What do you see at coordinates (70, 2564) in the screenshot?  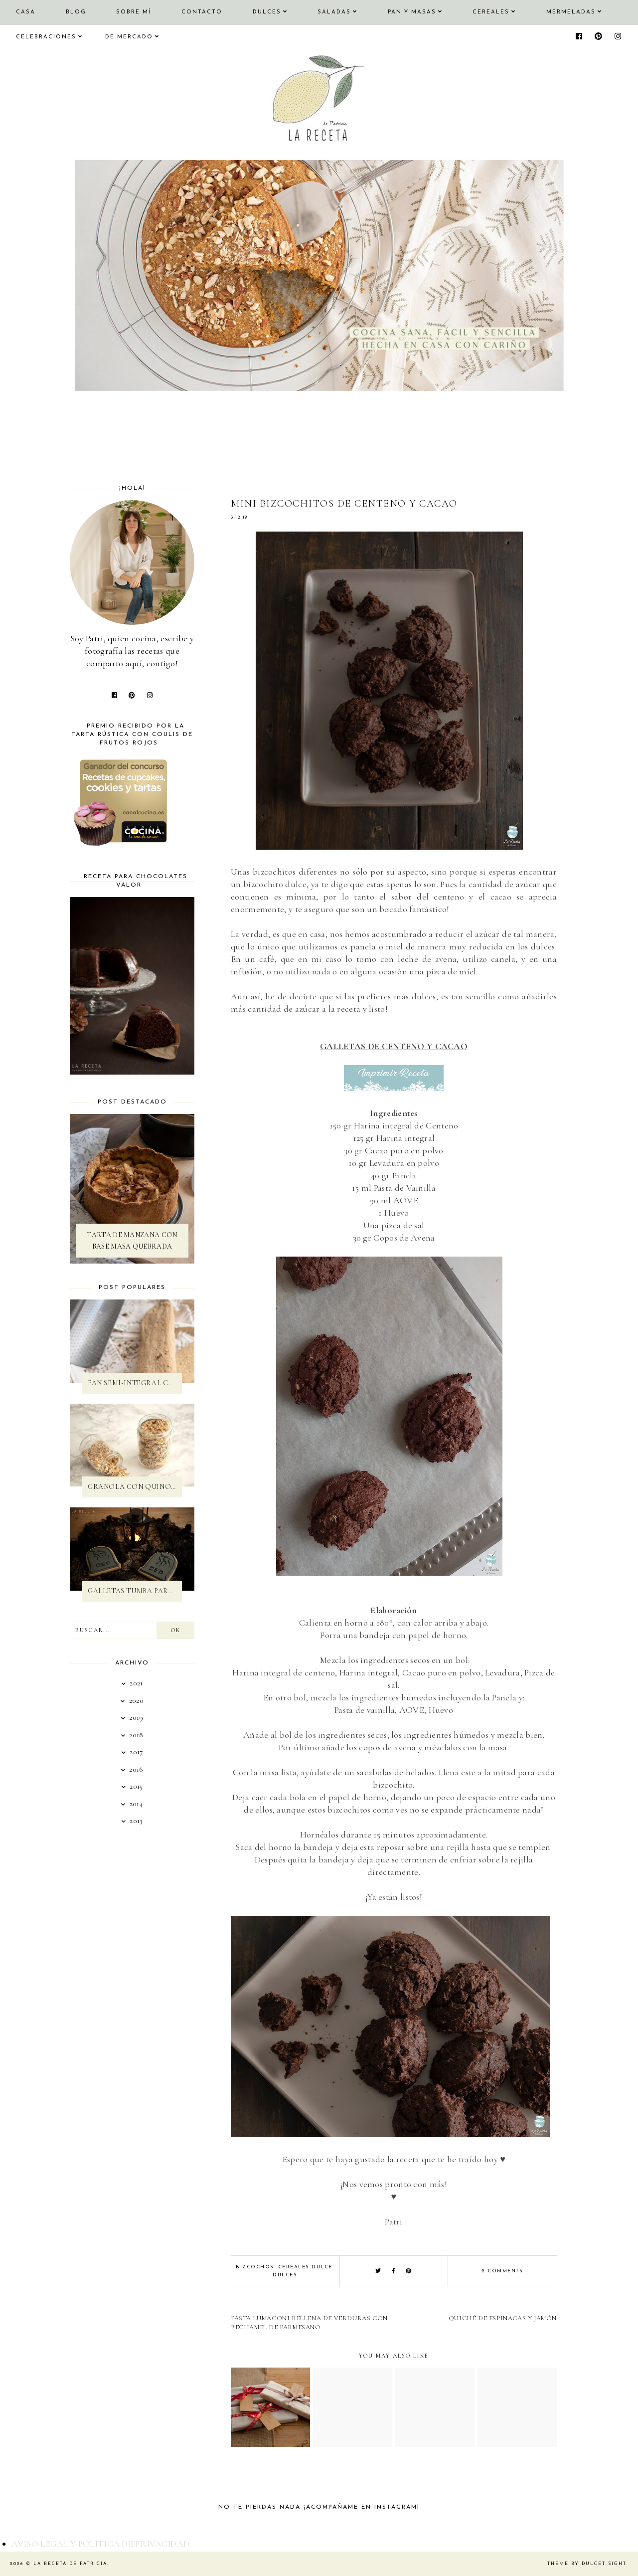 I see `La Receta de Patricia` at bounding box center [70, 2564].